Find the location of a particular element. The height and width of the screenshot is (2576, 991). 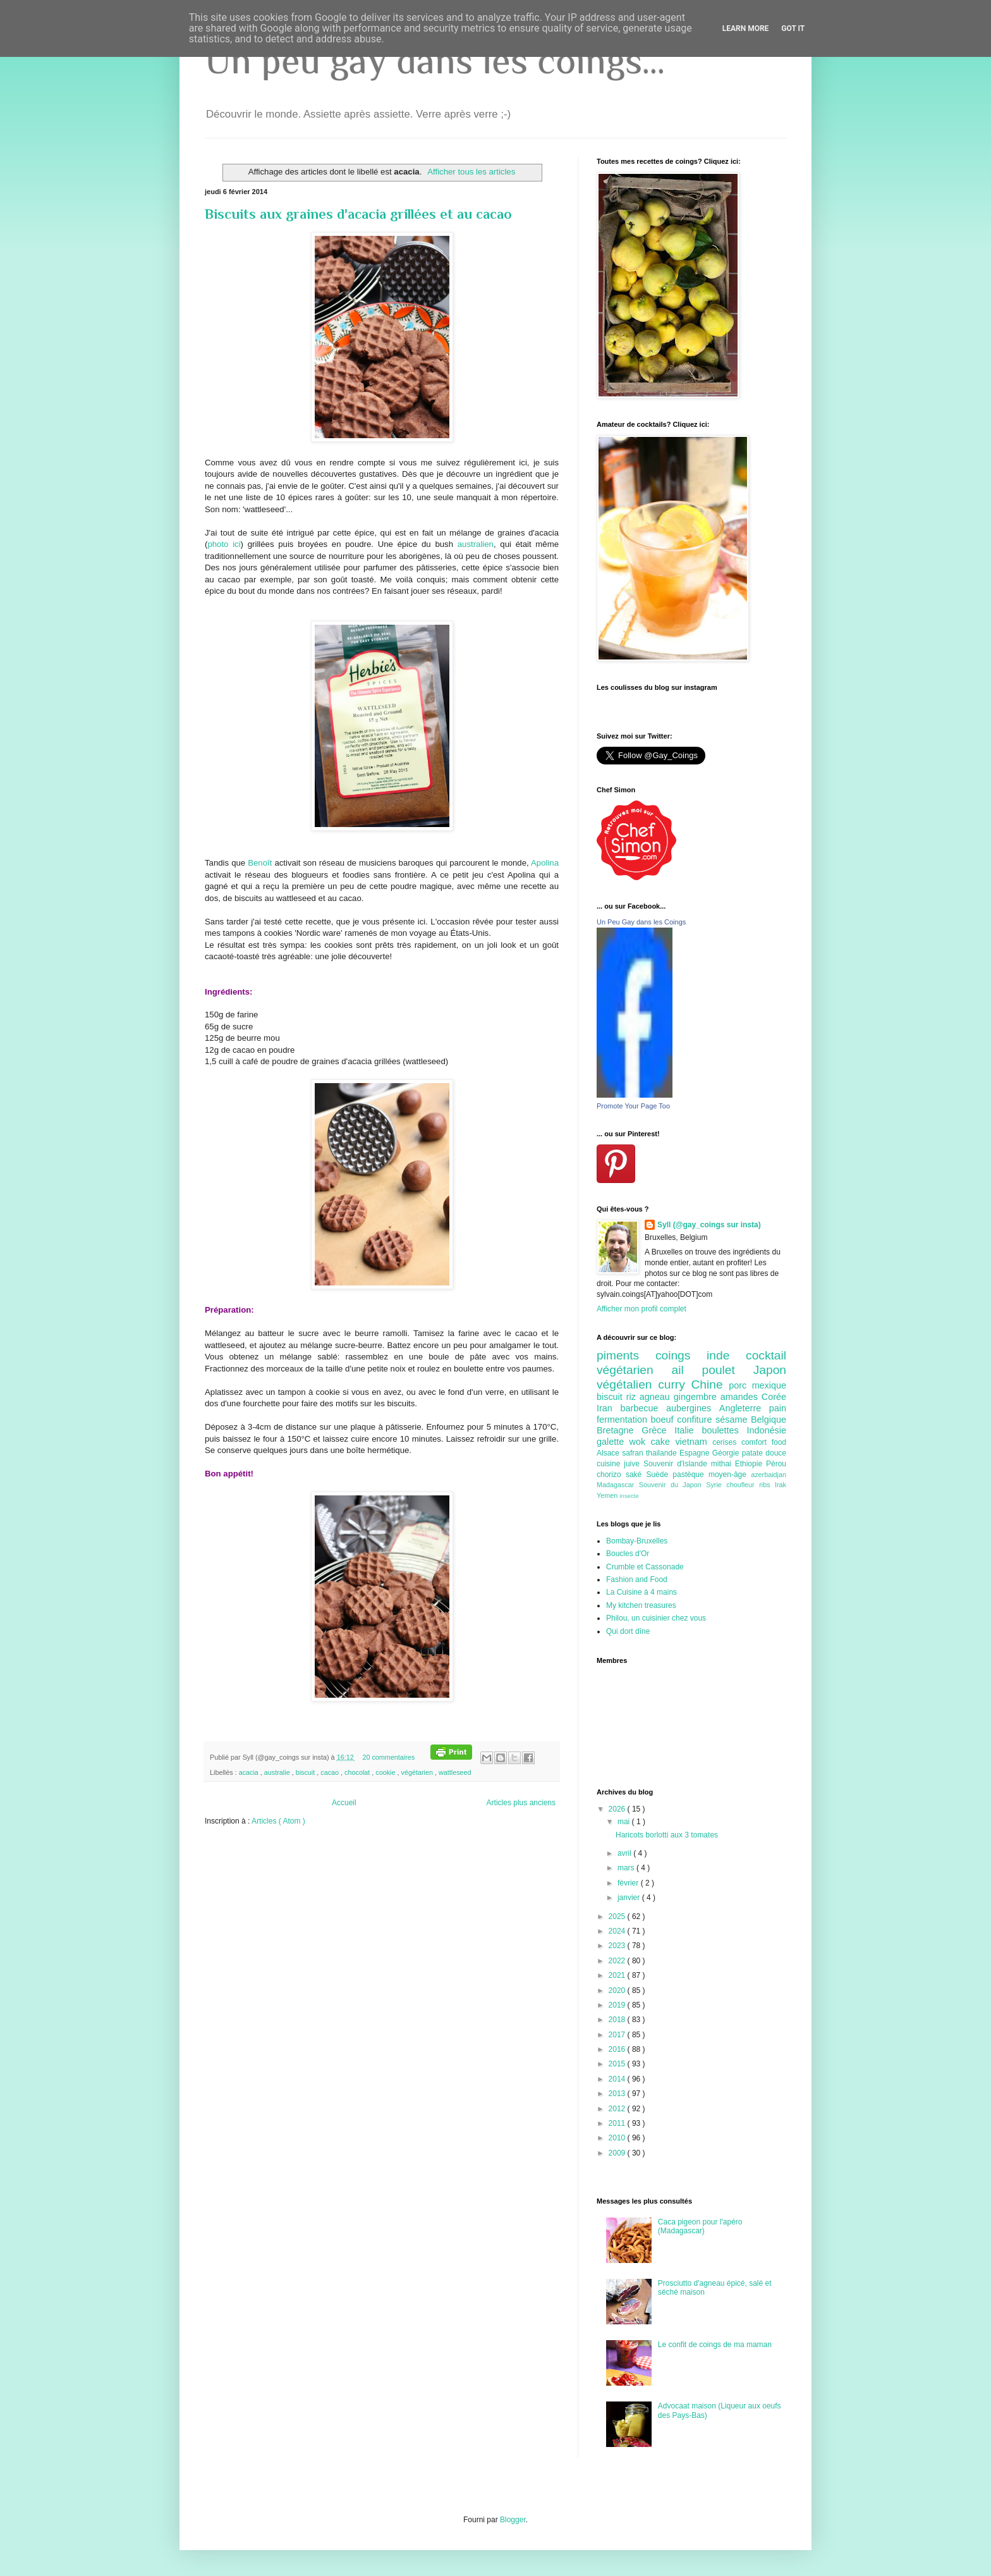

cerises is located at coordinates (726, 1442).